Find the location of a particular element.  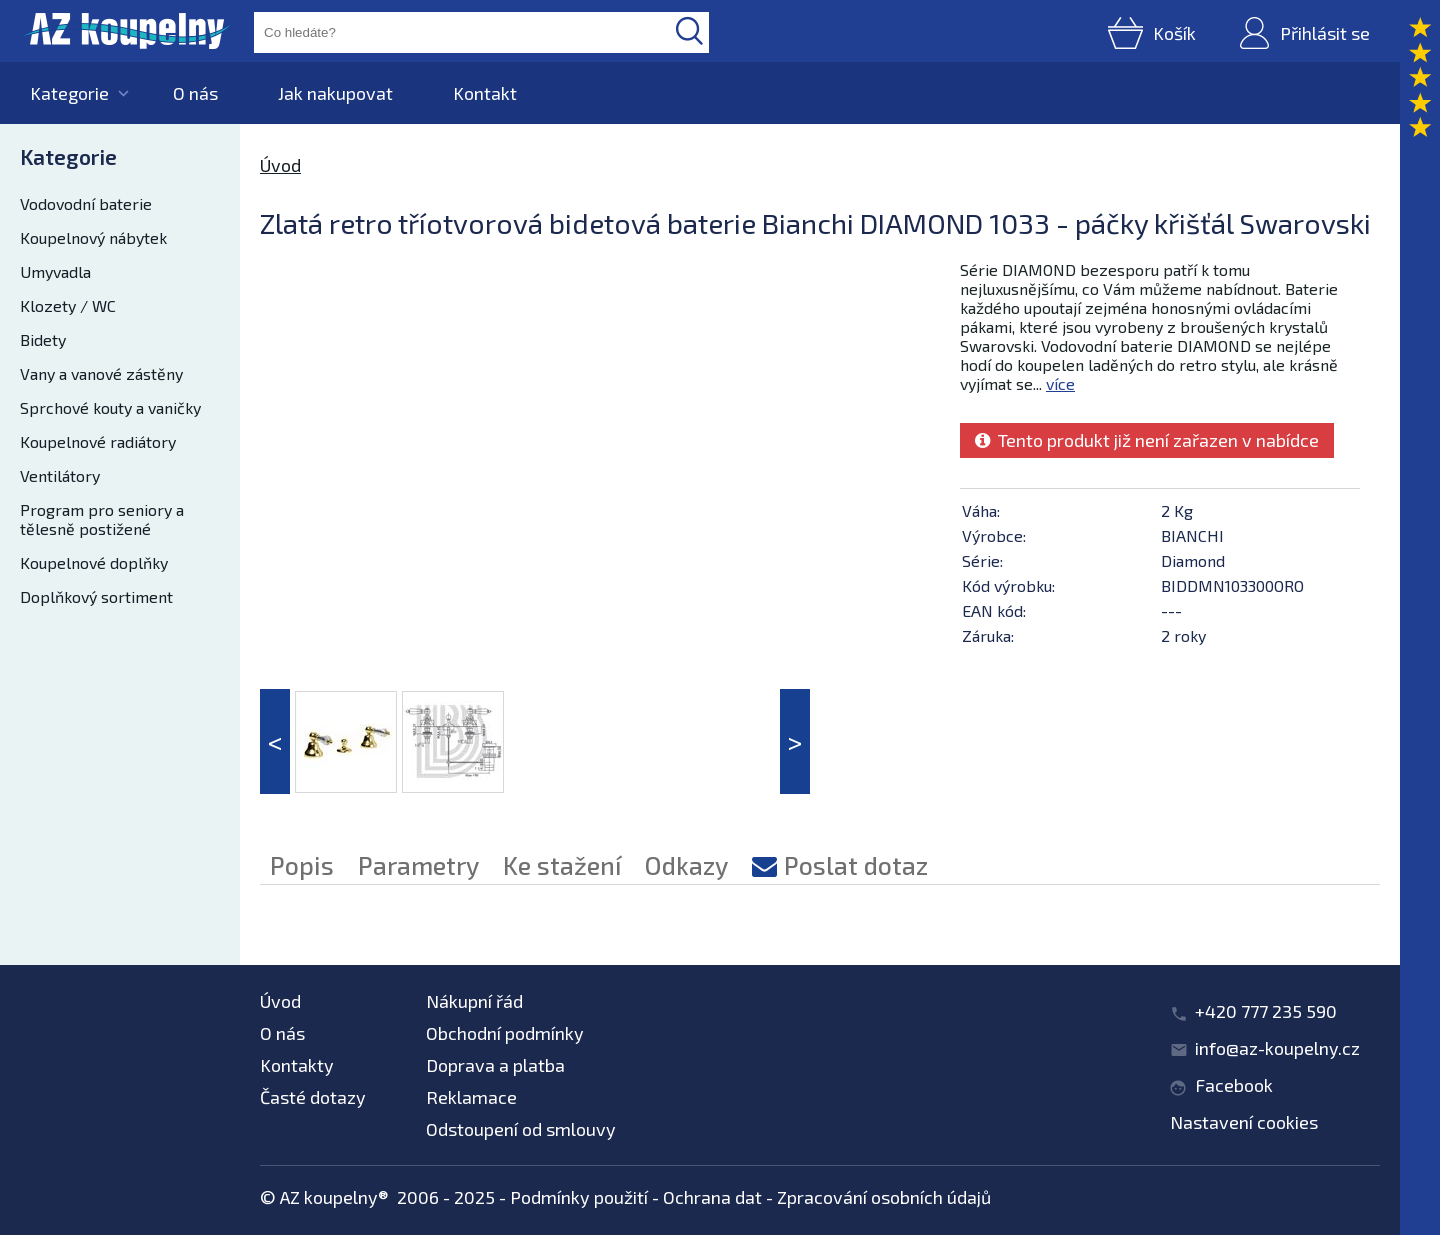

Reklamace is located at coordinates (471, 1097).